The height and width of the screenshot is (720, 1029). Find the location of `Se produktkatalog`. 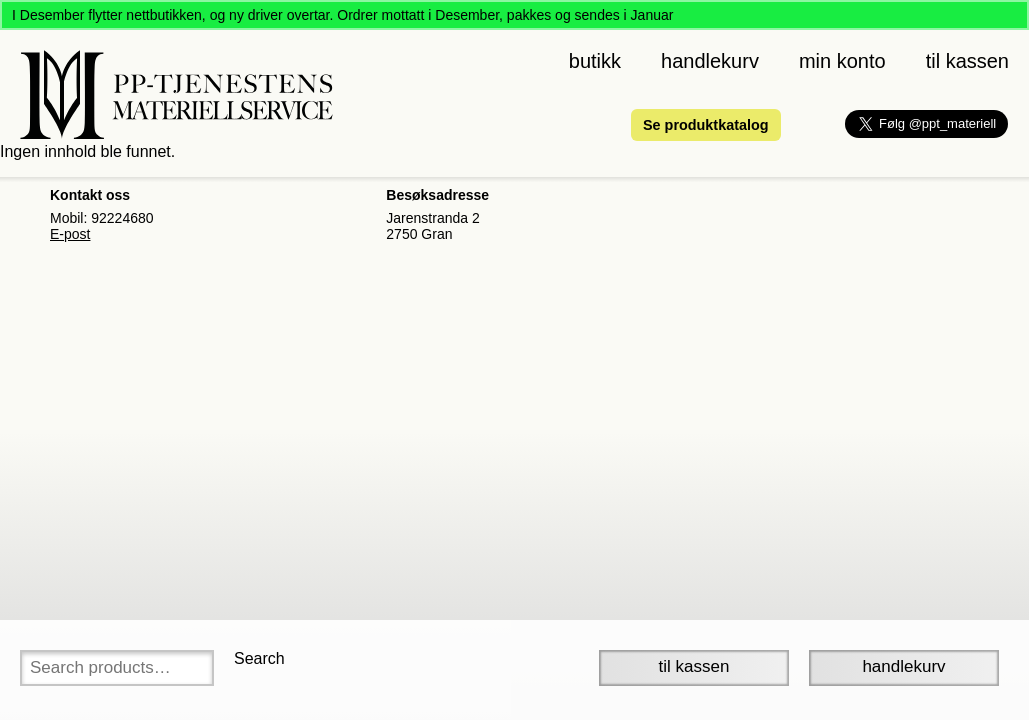

Se produktkatalog is located at coordinates (706, 125).